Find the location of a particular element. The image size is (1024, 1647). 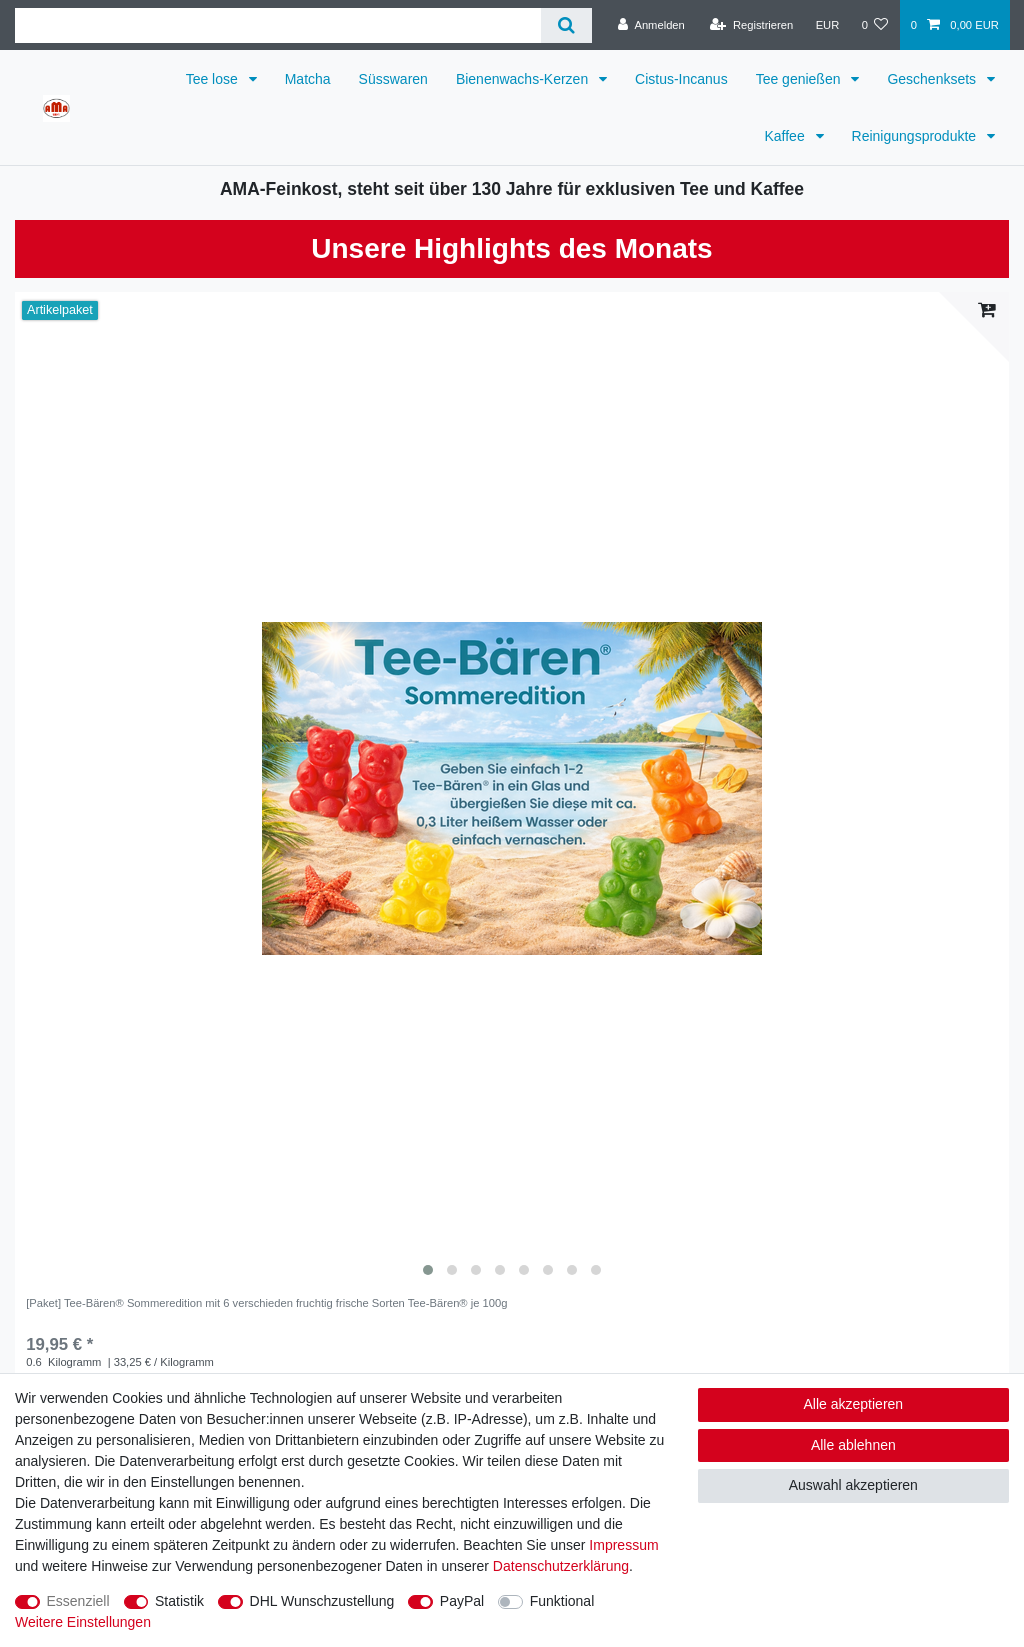

[Währung] is located at coordinates (827, 25).